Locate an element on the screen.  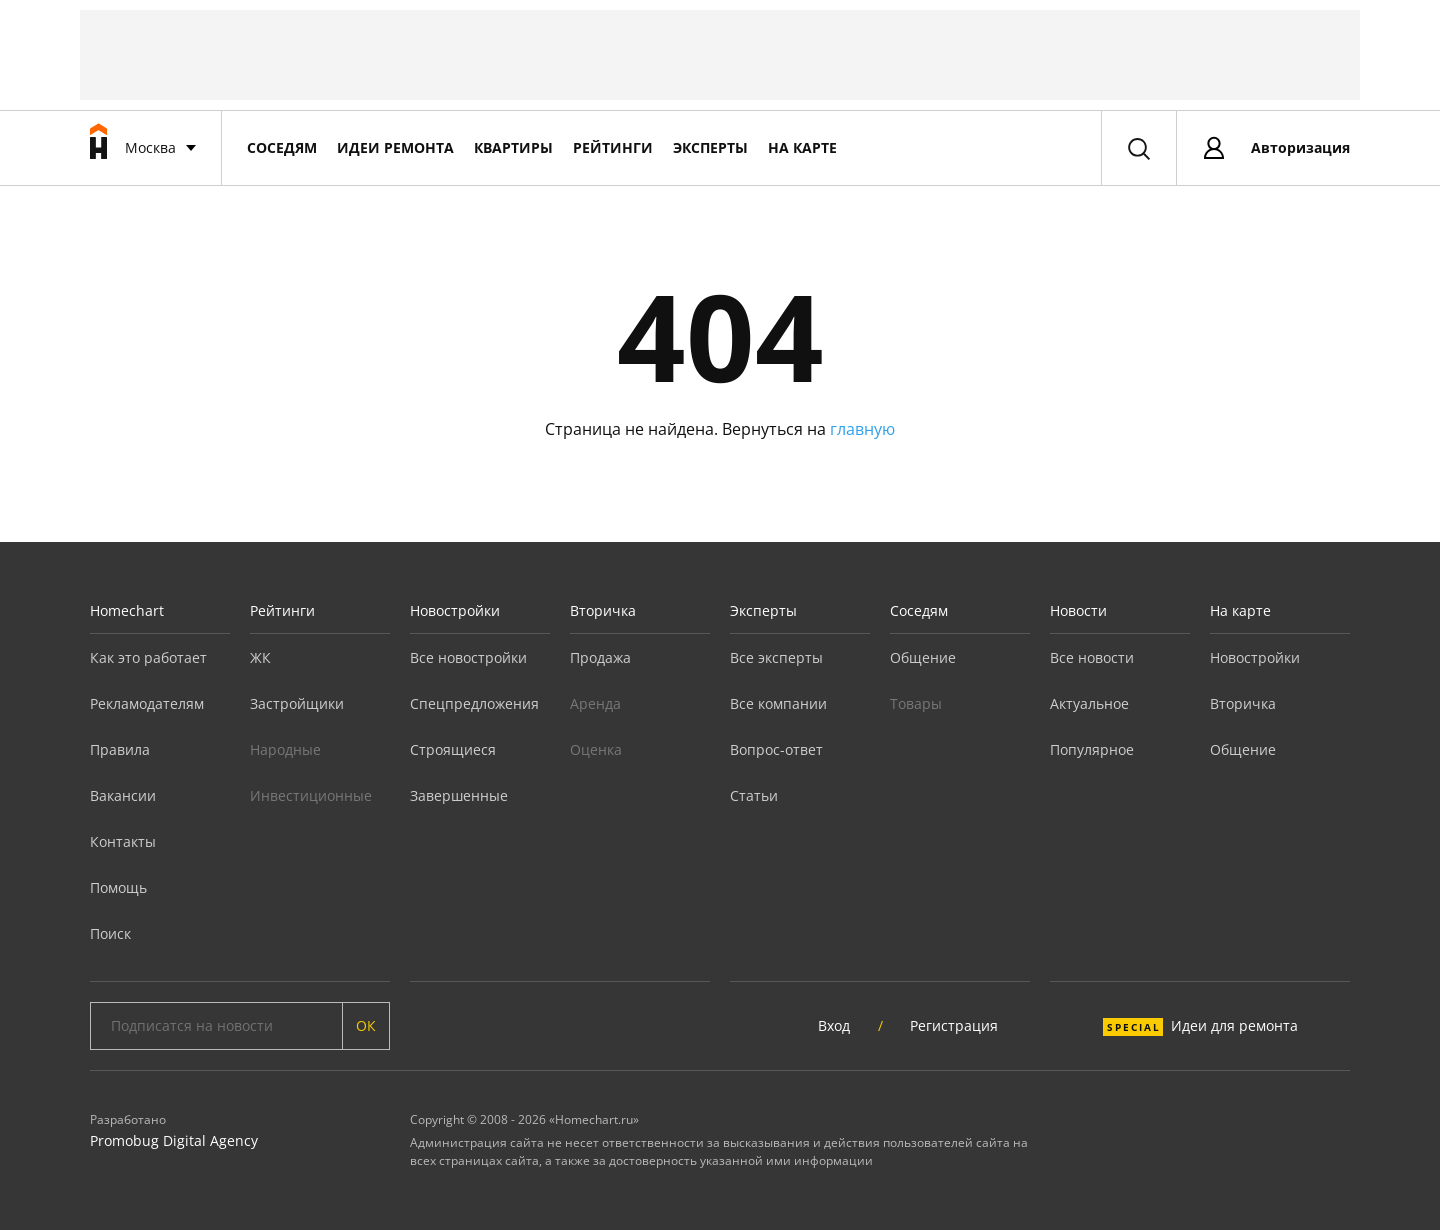
Застройщики is located at coordinates (297, 703).